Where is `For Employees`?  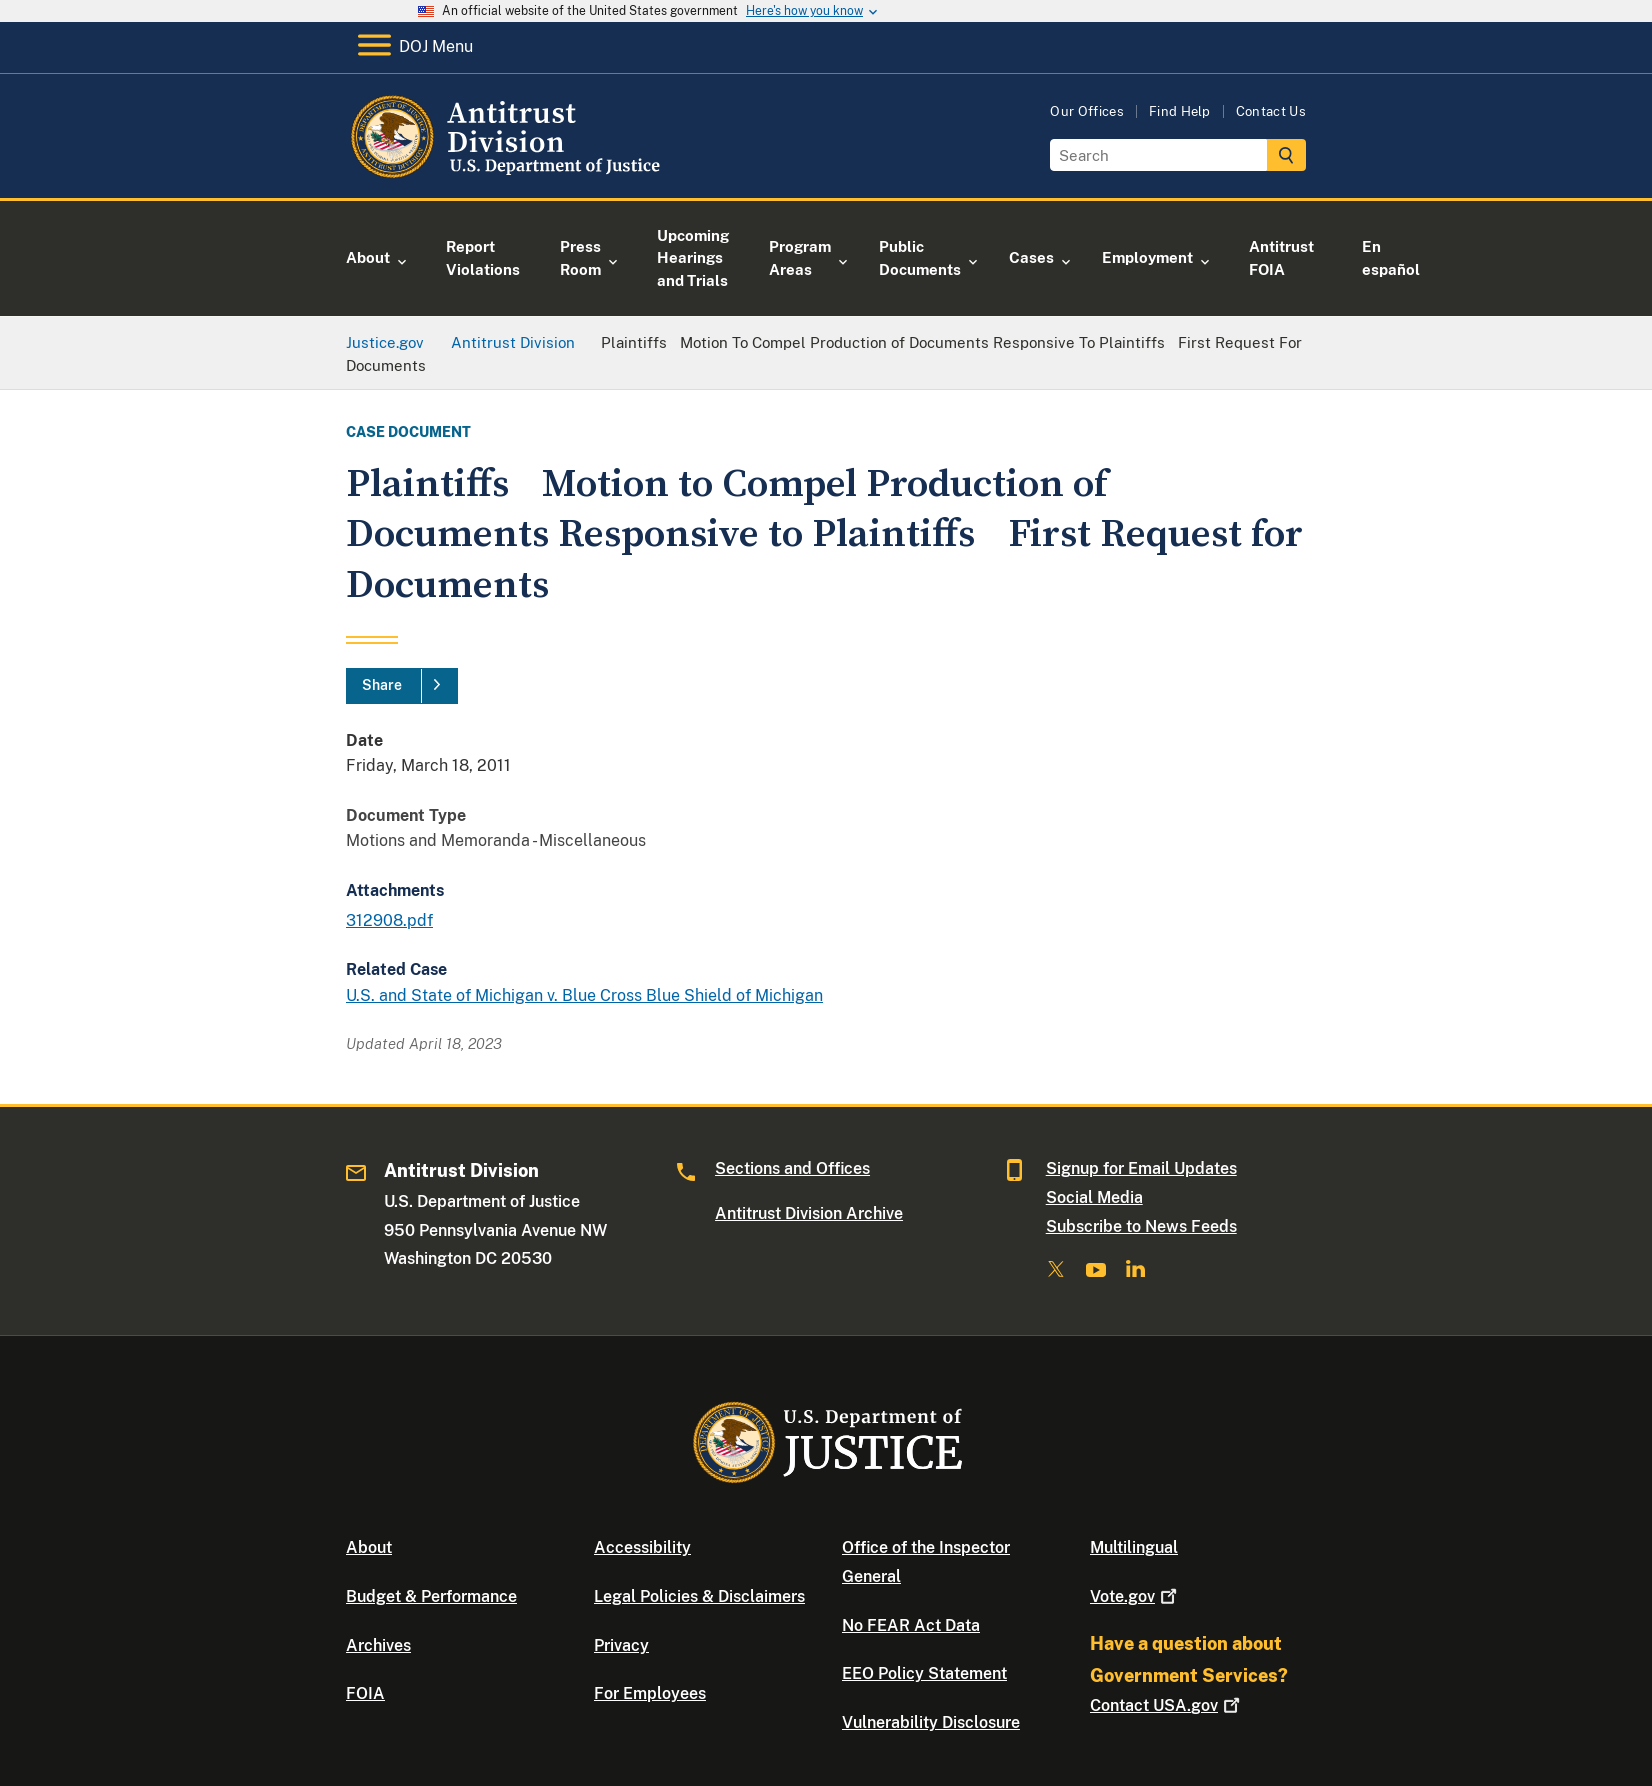
For Employees is located at coordinates (650, 1693).